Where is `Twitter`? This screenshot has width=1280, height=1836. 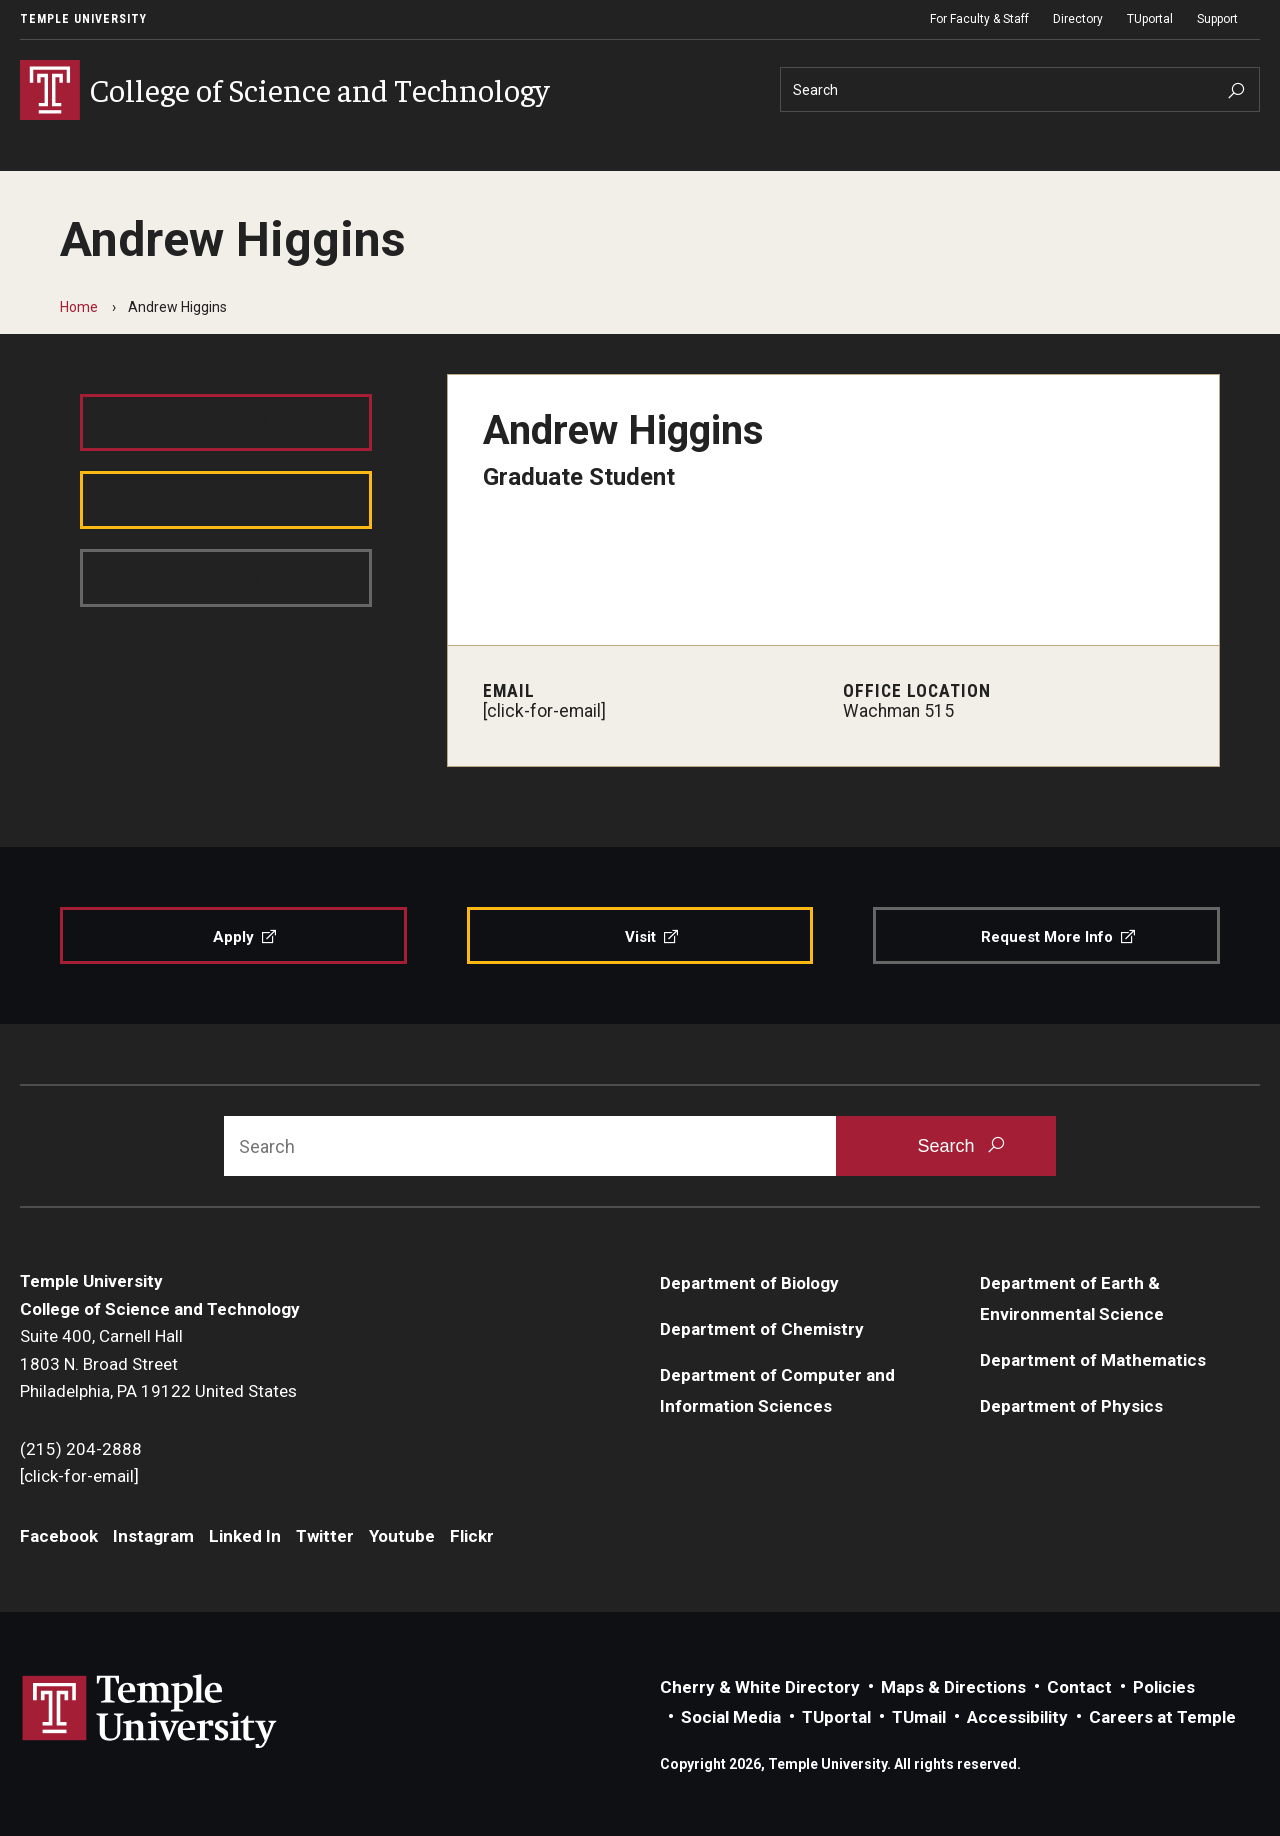
Twitter is located at coordinates (325, 1536).